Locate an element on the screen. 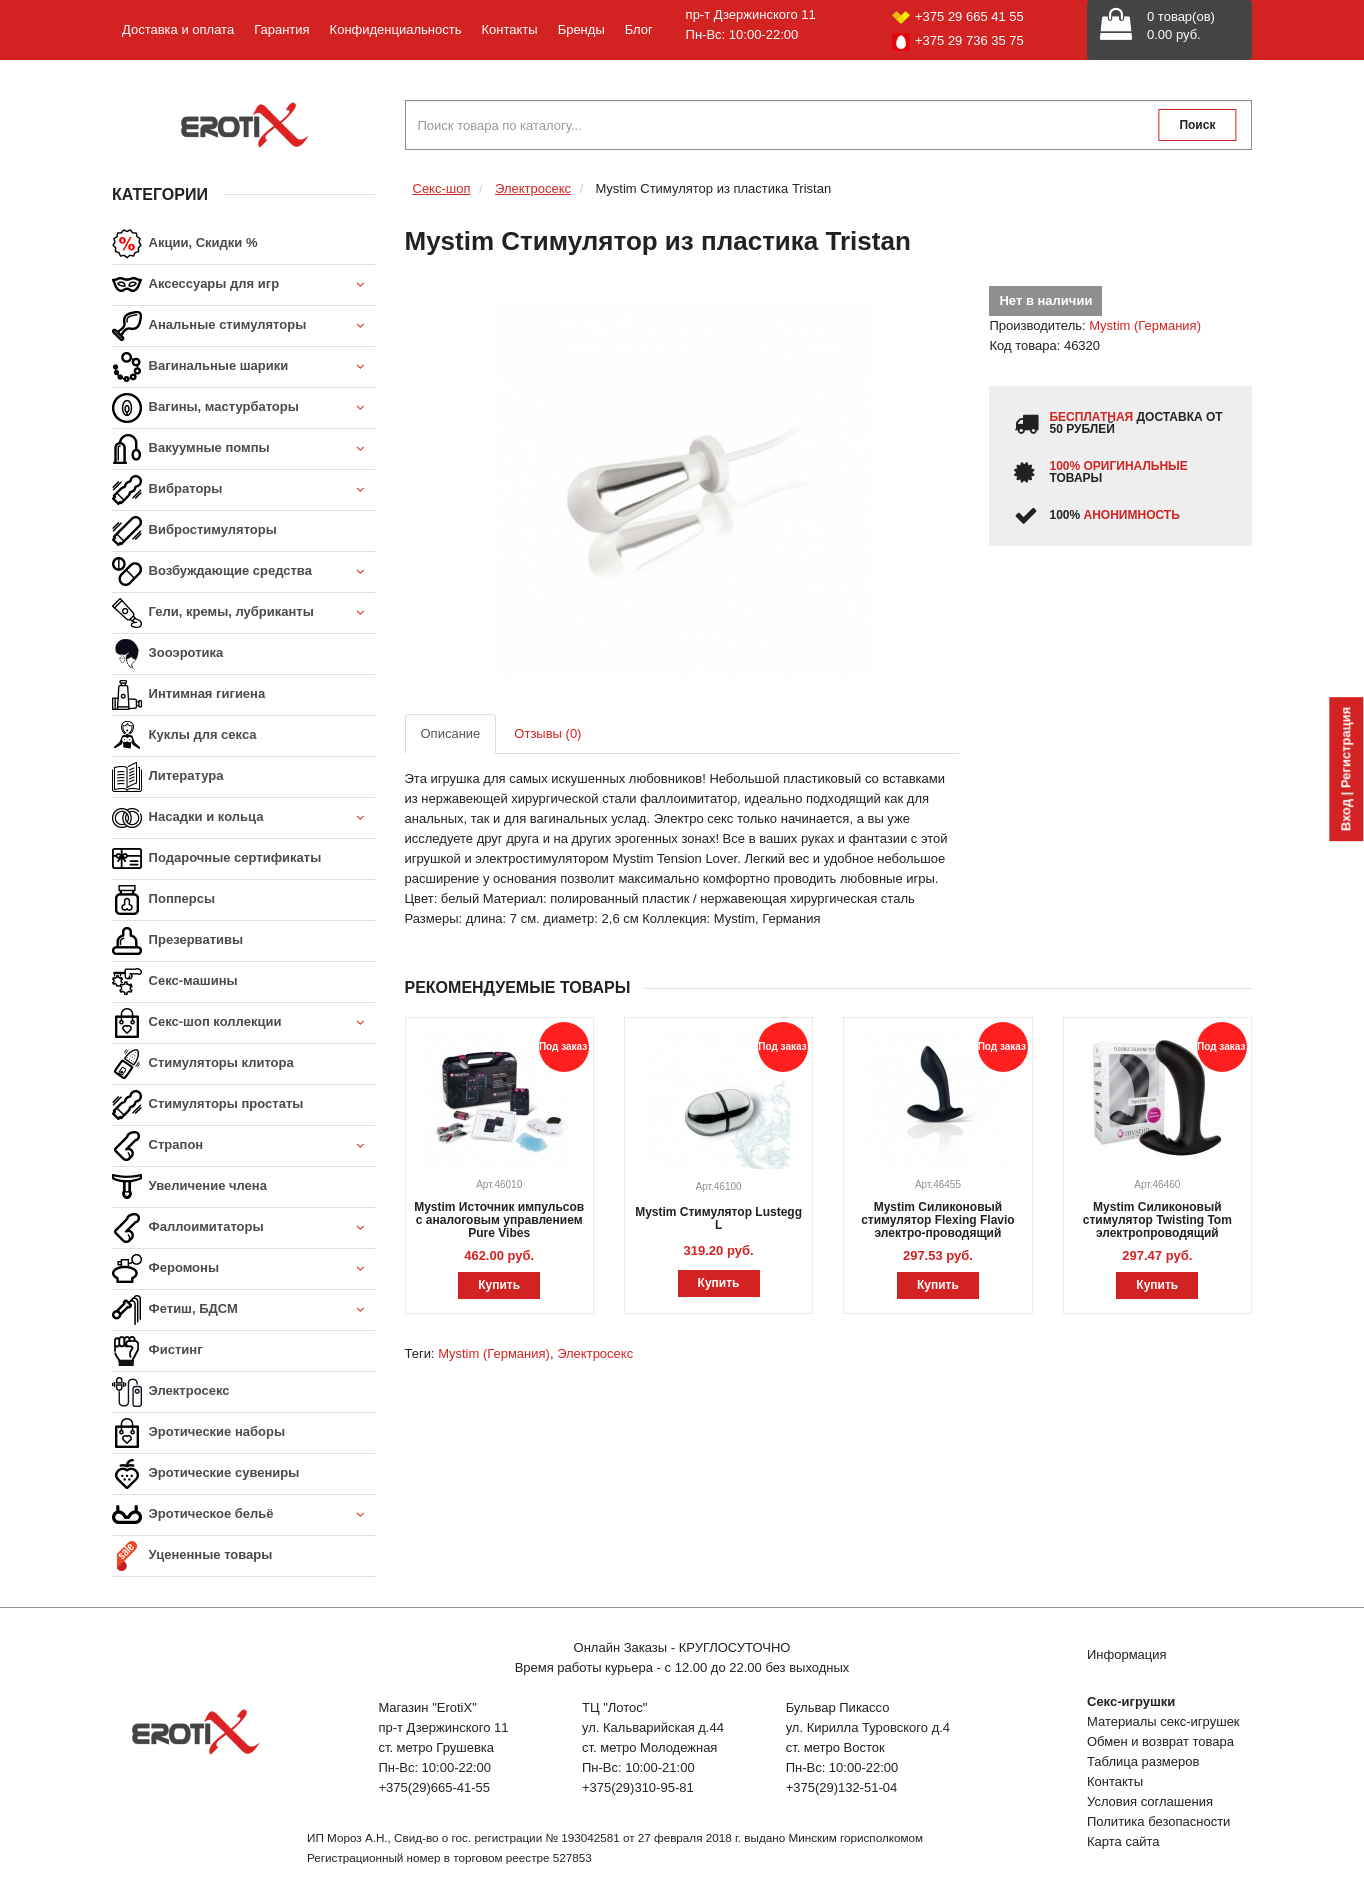 This screenshot has width=1364, height=1878. Секс-шоп коллекции is located at coordinates (243, 1023).